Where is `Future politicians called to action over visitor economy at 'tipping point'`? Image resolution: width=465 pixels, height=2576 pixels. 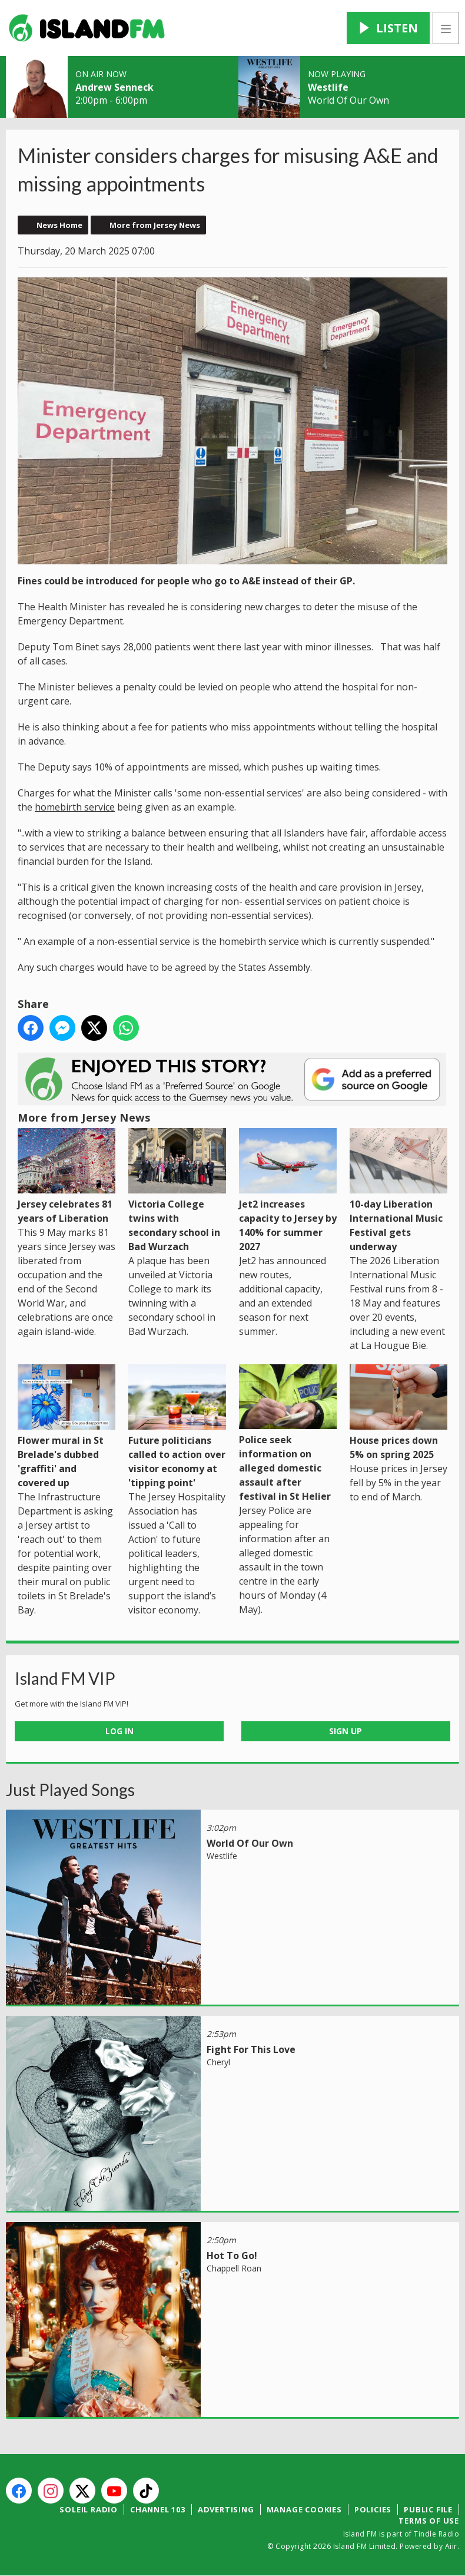
Future politicians called to action over visitor economy at 'tipping point' is located at coordinates (177, 1426).